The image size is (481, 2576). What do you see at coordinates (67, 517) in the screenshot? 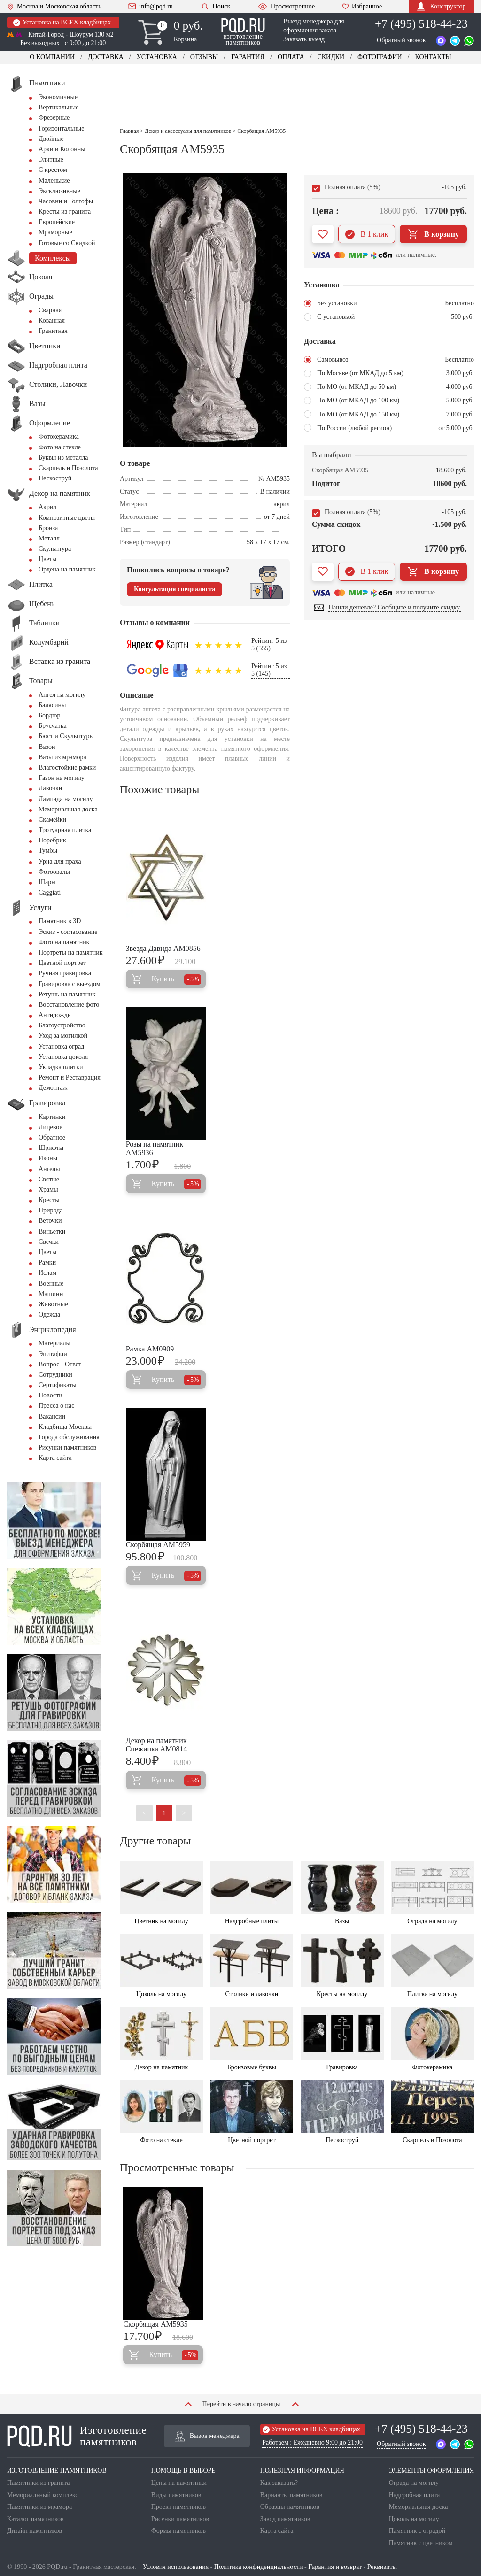
I see `Композитные цветы` at bounding box center [67, 517].